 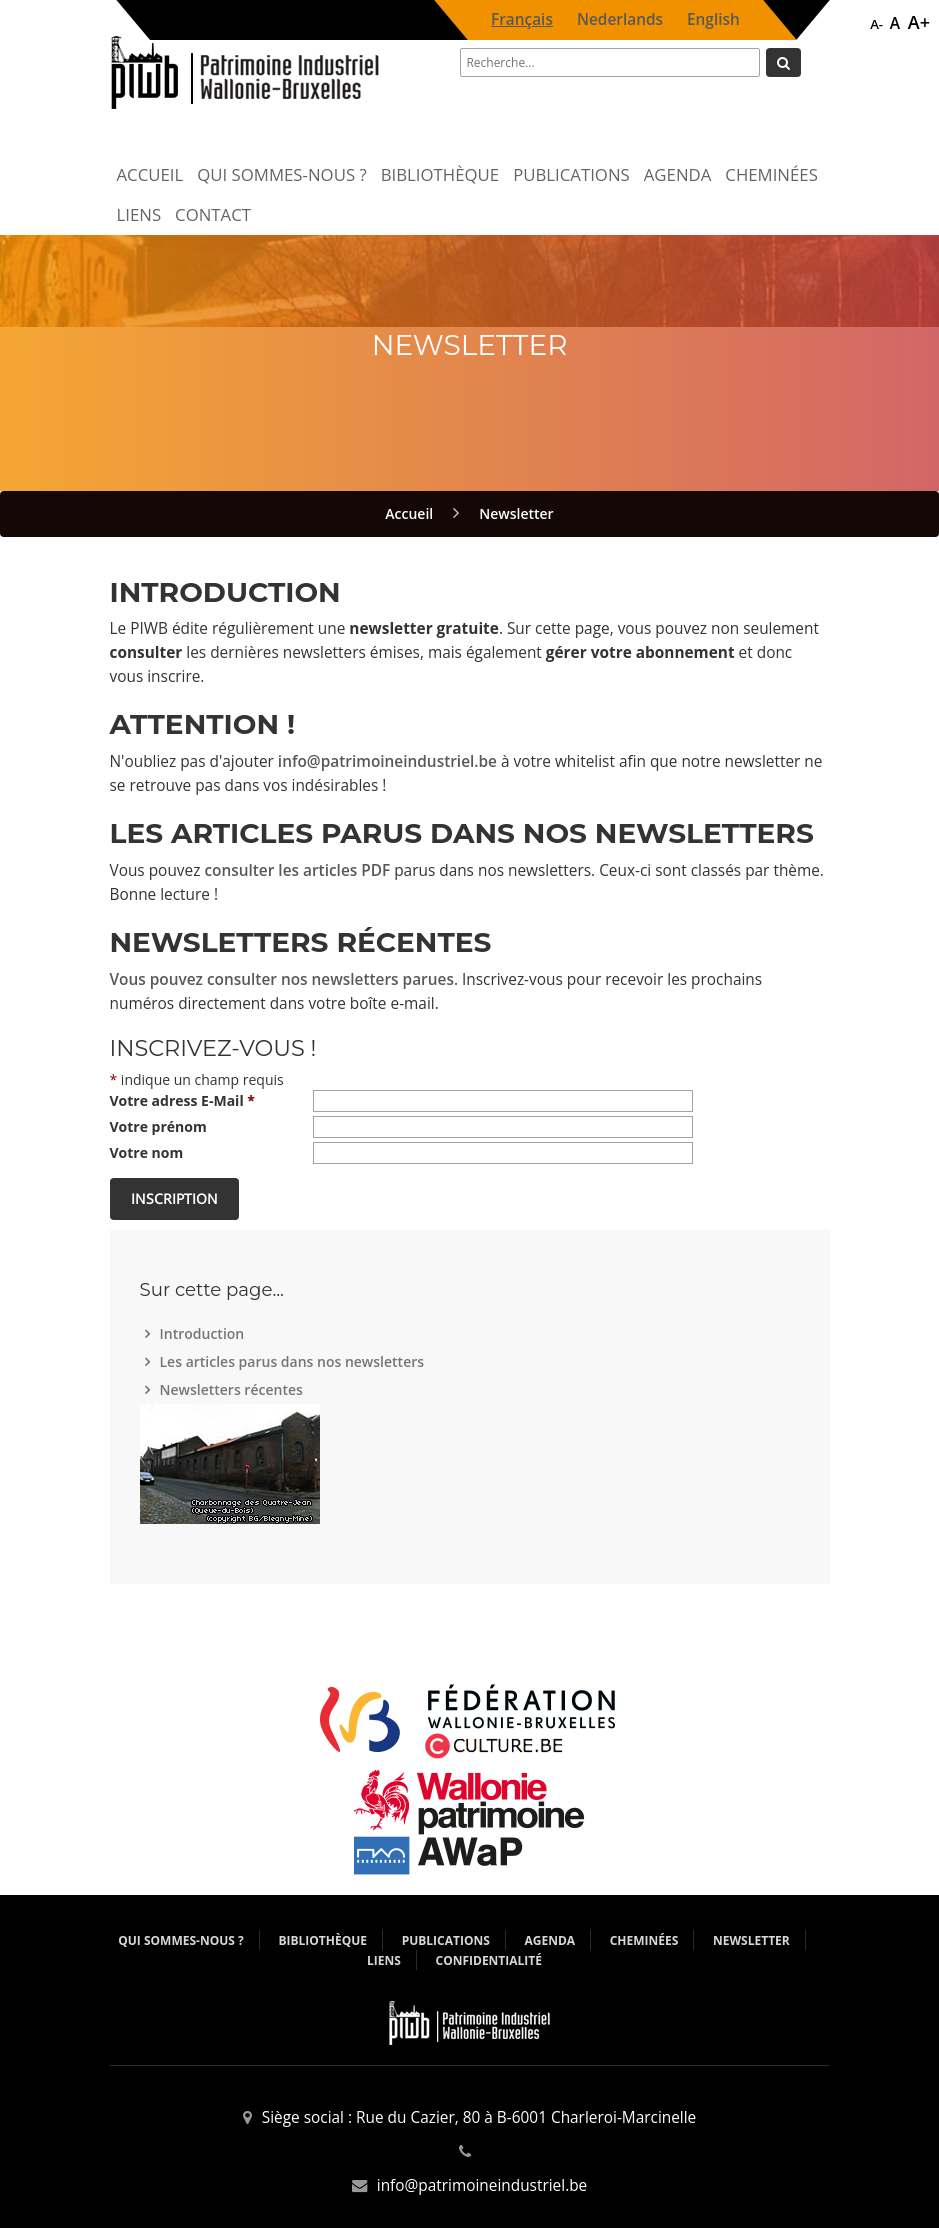 What do you see at coordinates (139, 214) in the screenshot?
I see `Liens` at bounding box center [139, 214].